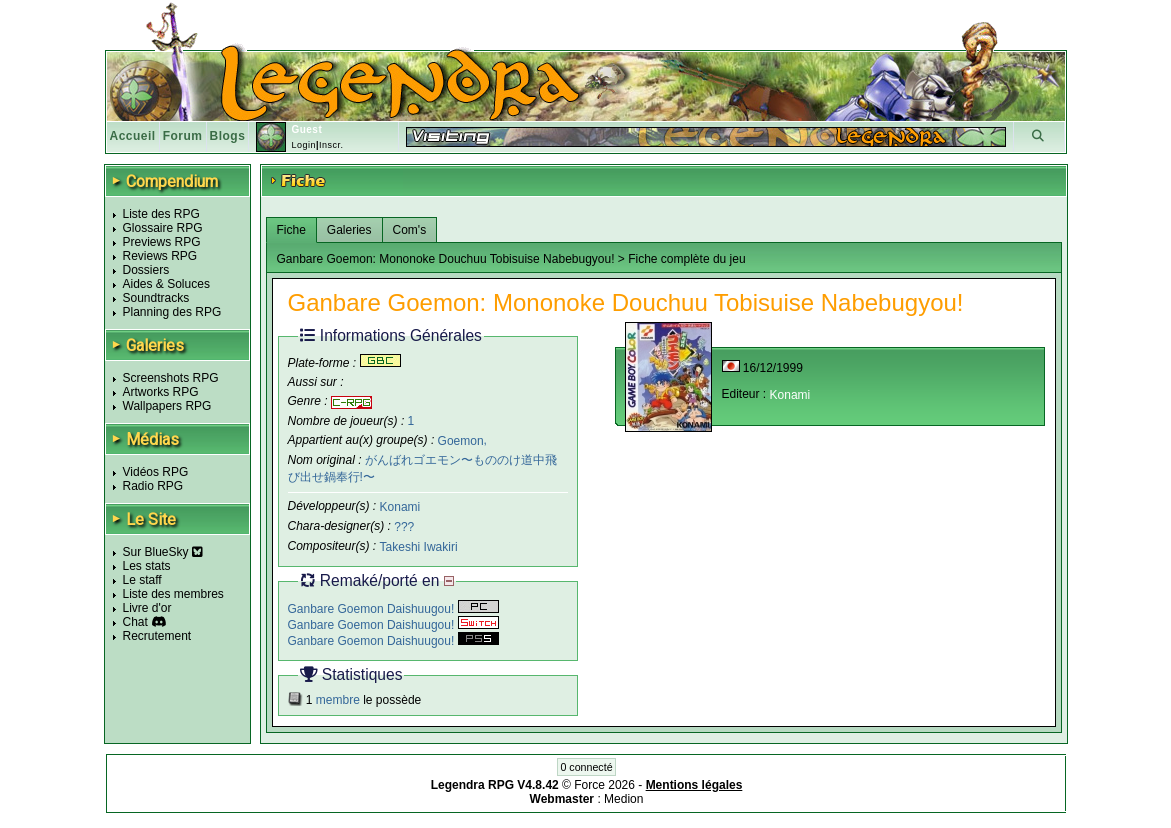  What do you see at coordinates (156, 298) in the screenshot?
I see `Soundtracks` at bounding box center [156, 298].